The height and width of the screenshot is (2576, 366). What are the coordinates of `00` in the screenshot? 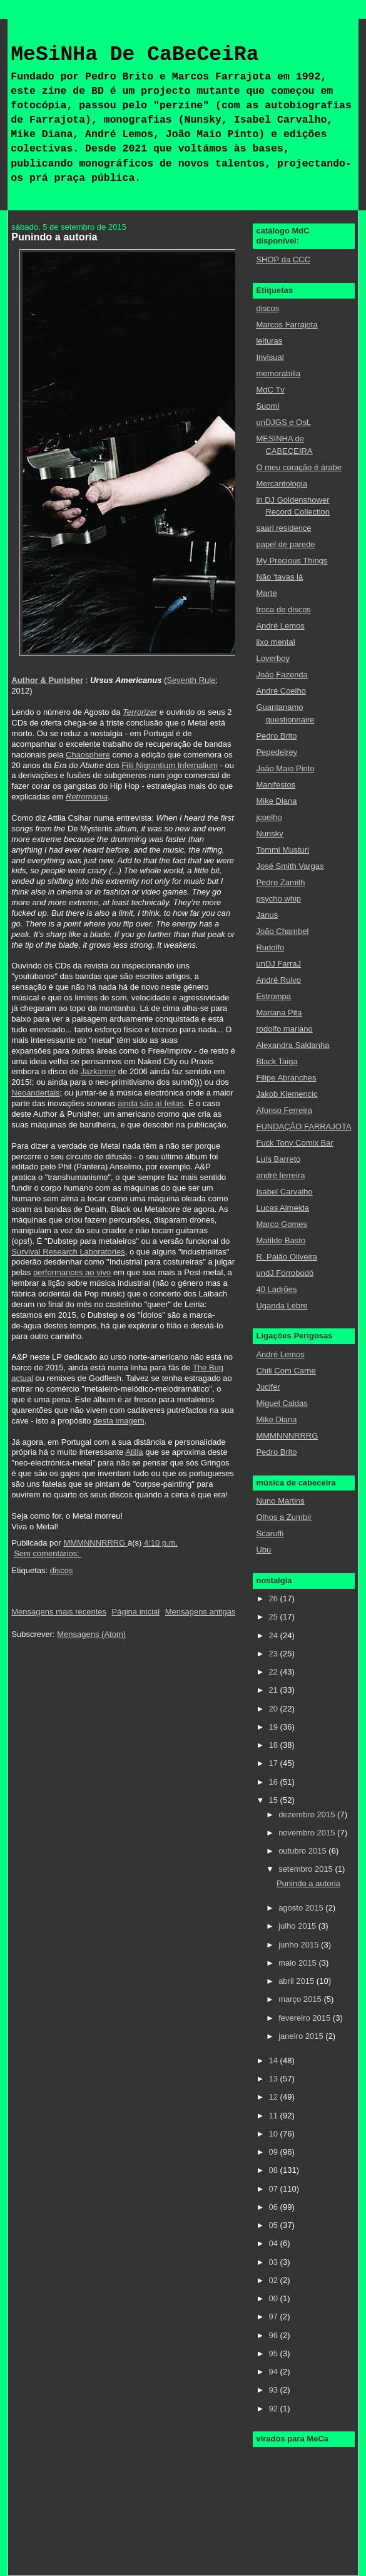 It's located at (274, 2298).